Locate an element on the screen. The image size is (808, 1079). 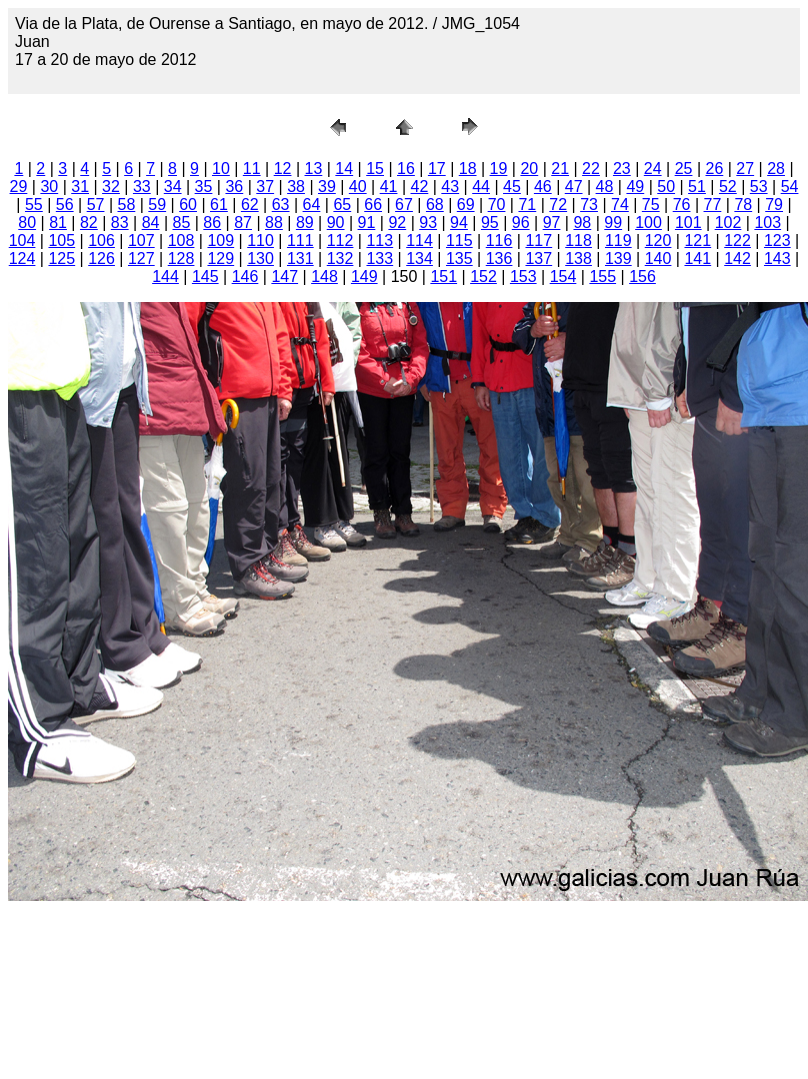
40 is located at coordinates (358, 186).